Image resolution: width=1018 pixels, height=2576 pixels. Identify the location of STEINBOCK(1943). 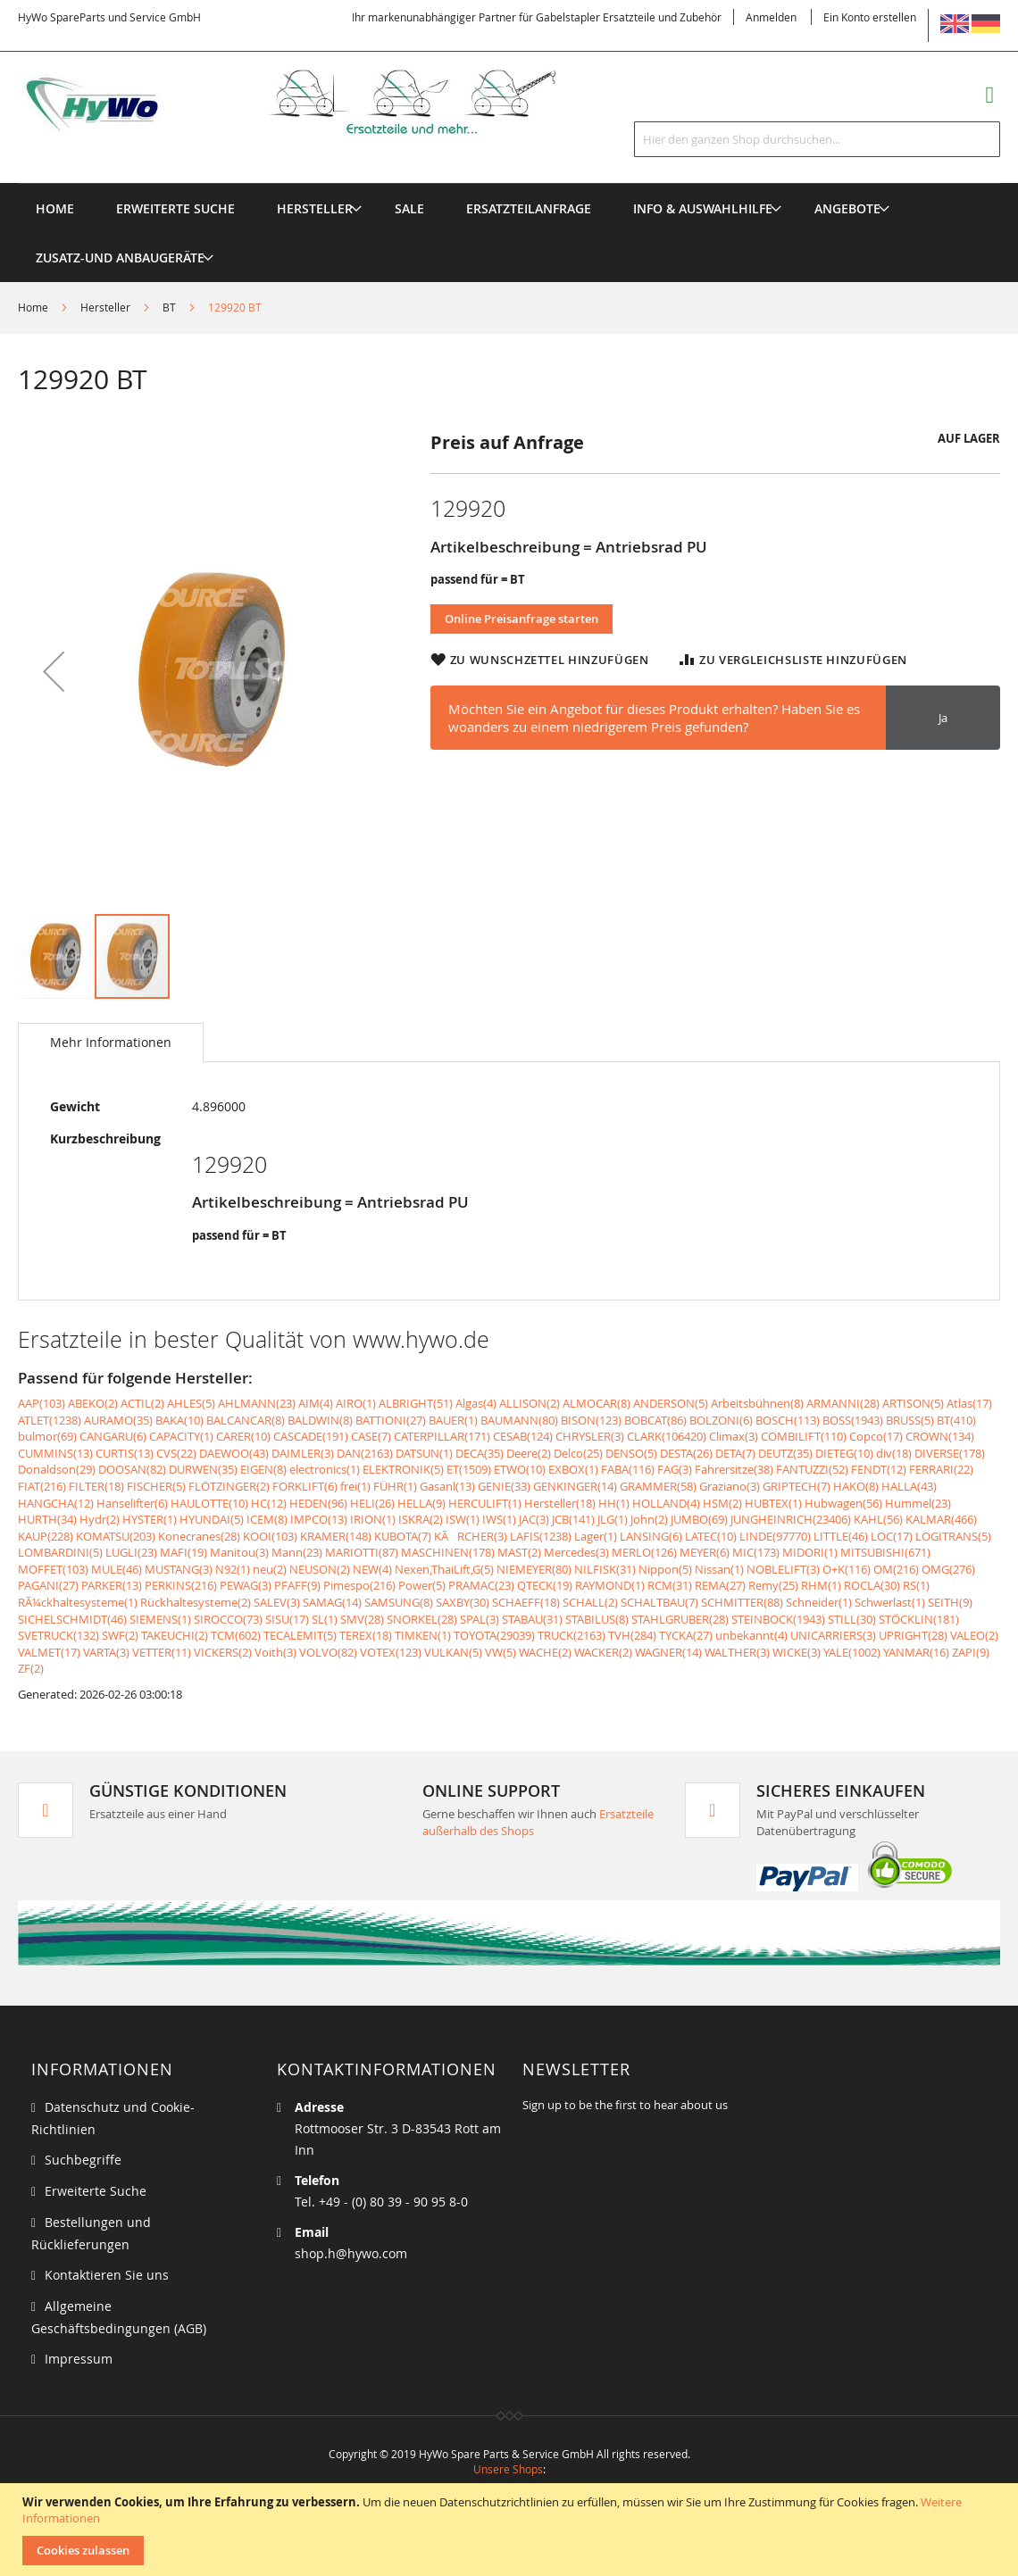
(778, 1619).